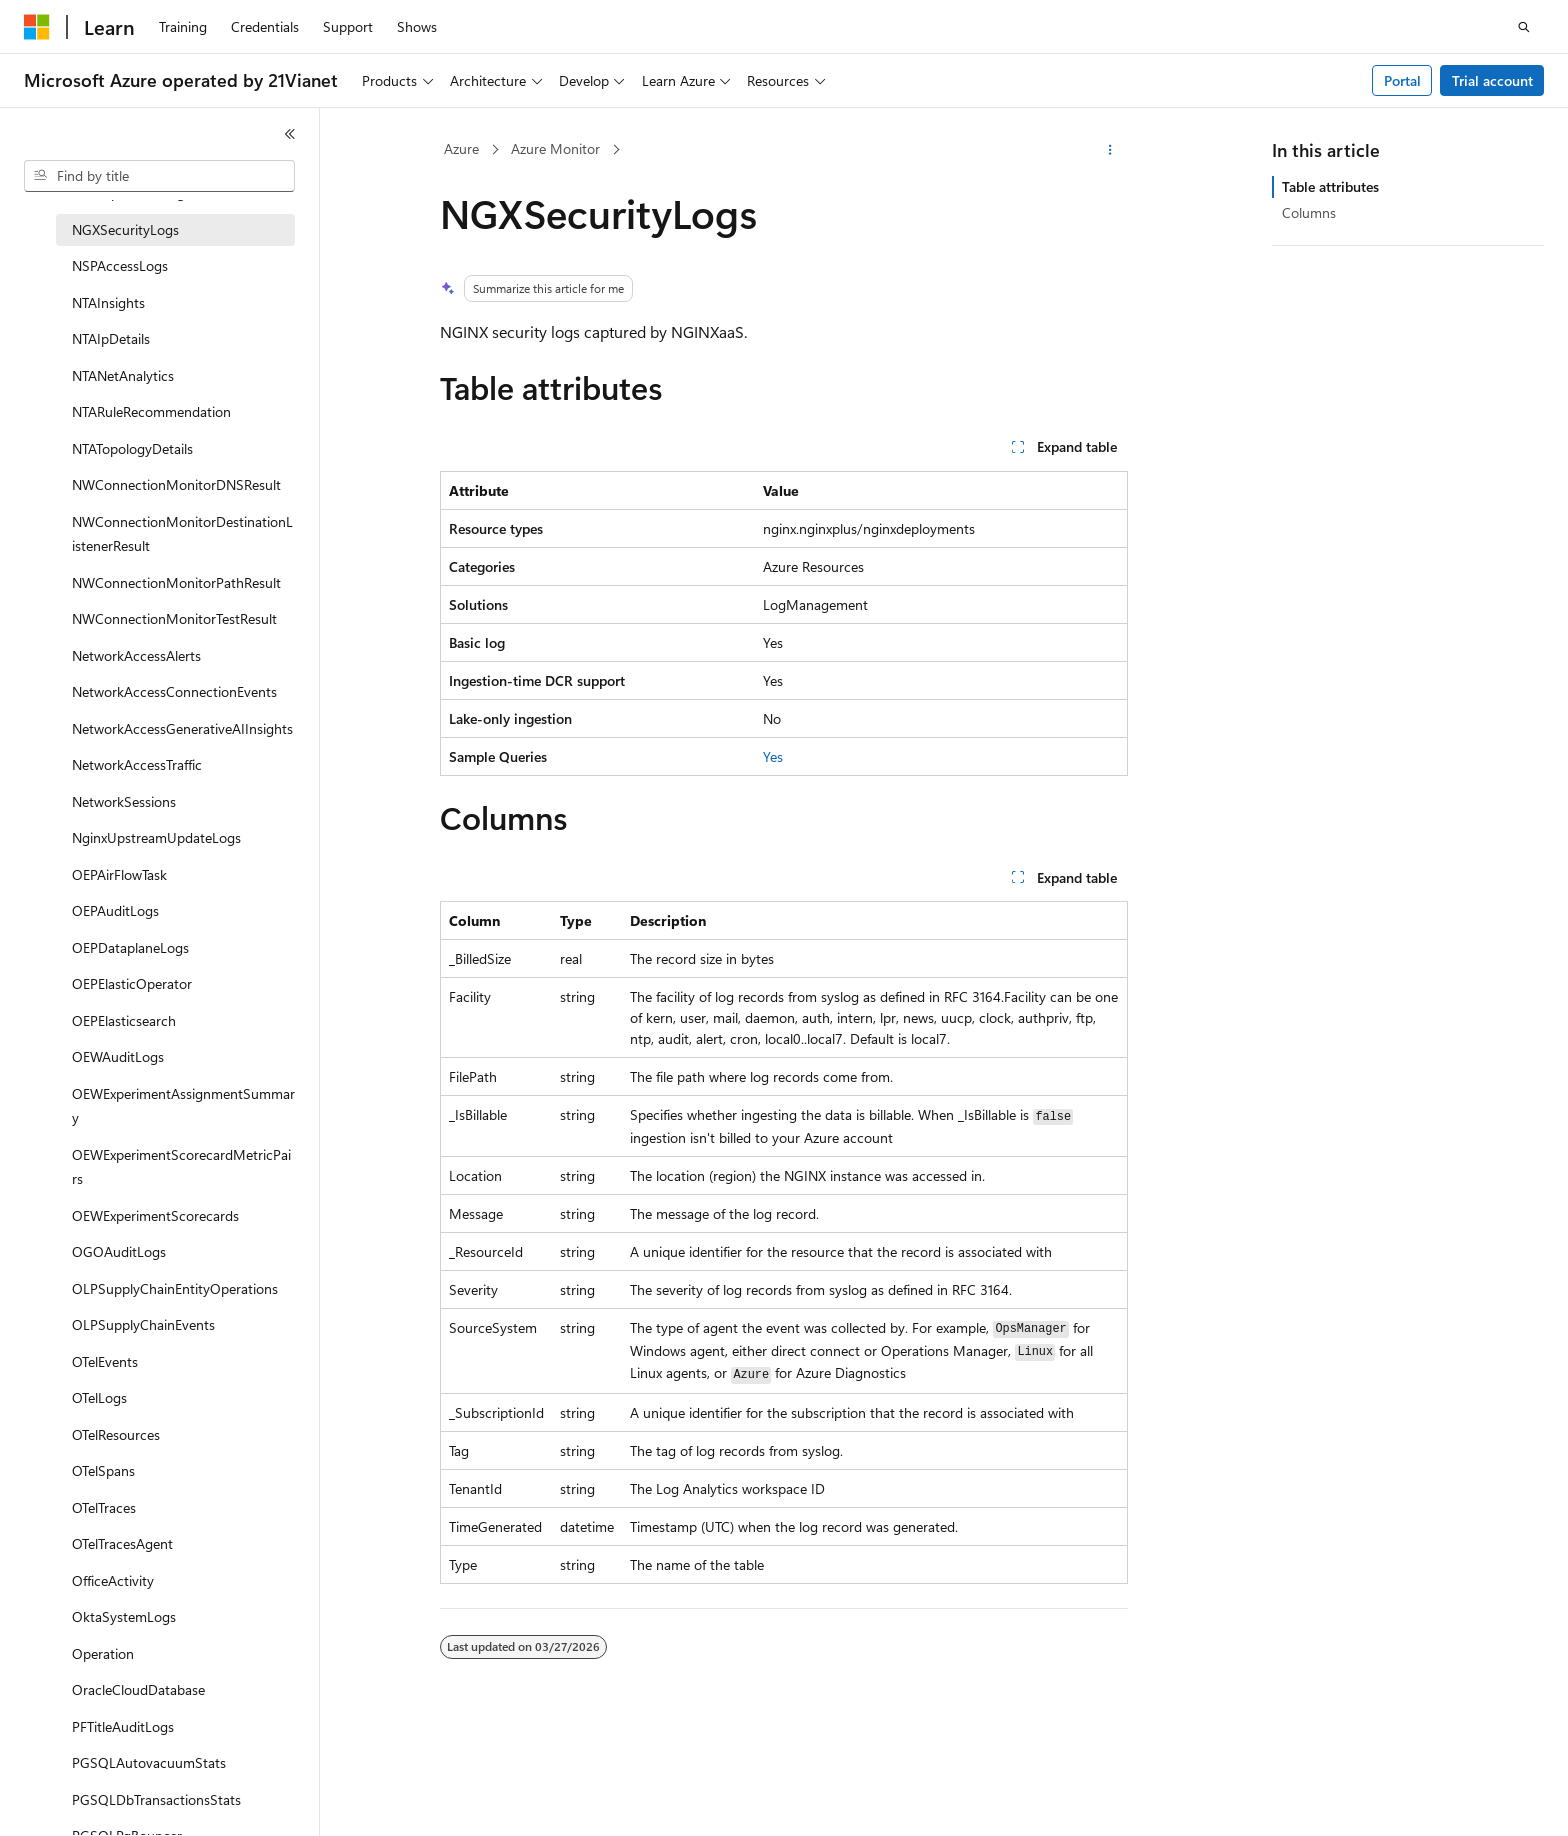  I want to click on OLPSupplyChainEvents [treeitem], so click(143, 1324).